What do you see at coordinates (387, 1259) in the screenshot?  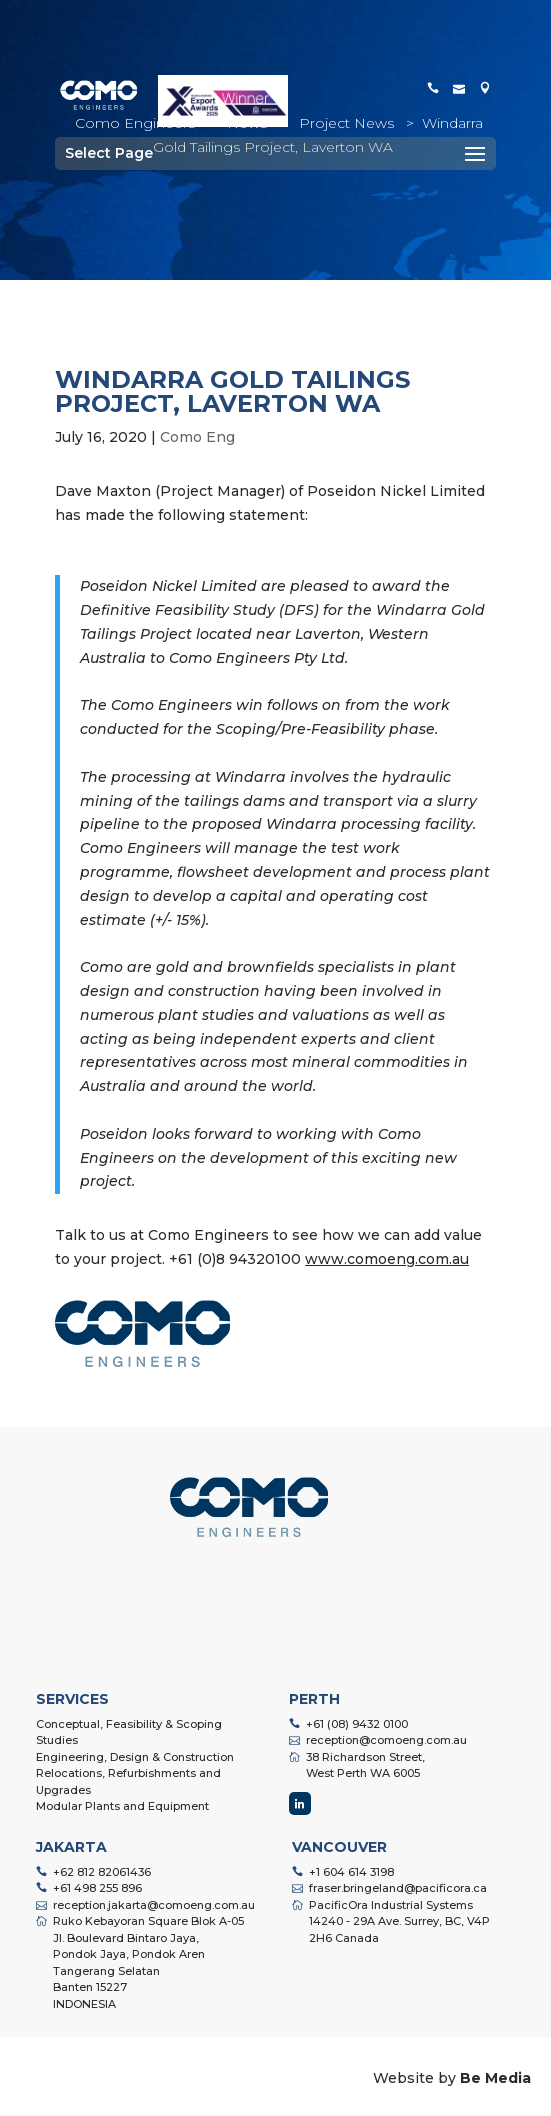 I see `www.comoeng.com.au` at bounding box center [387, 1259].